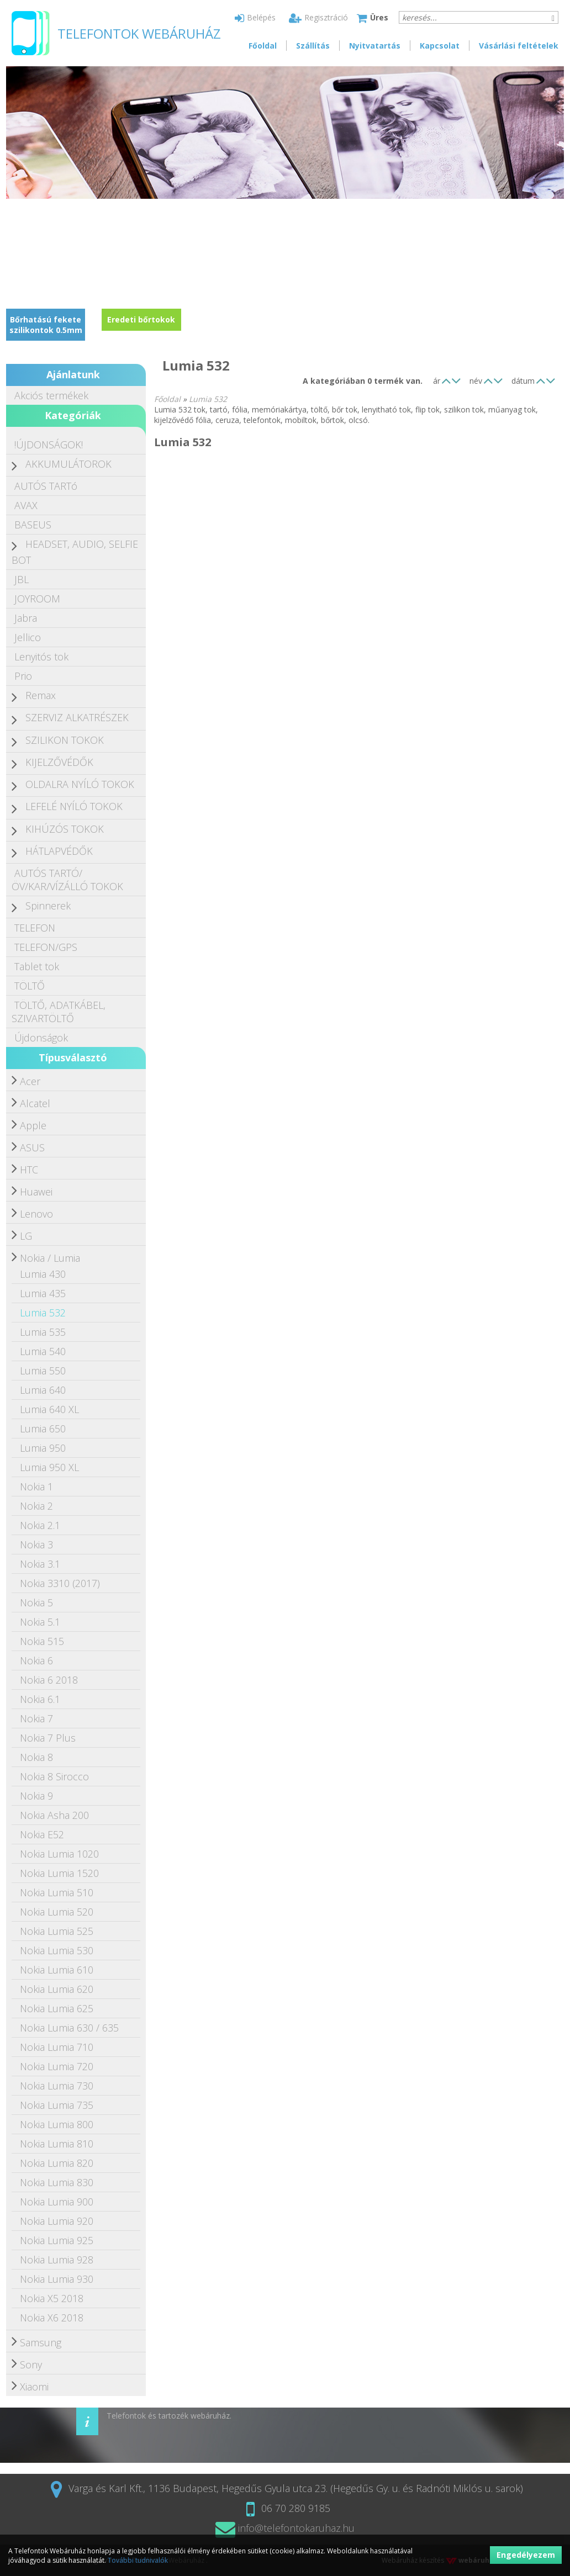 This screenshot has height=2576, width=570. What do you see at coordinates (36, 1660) in the screenshot?
I see `Nokia 6` at bounding box center [36, 1660].